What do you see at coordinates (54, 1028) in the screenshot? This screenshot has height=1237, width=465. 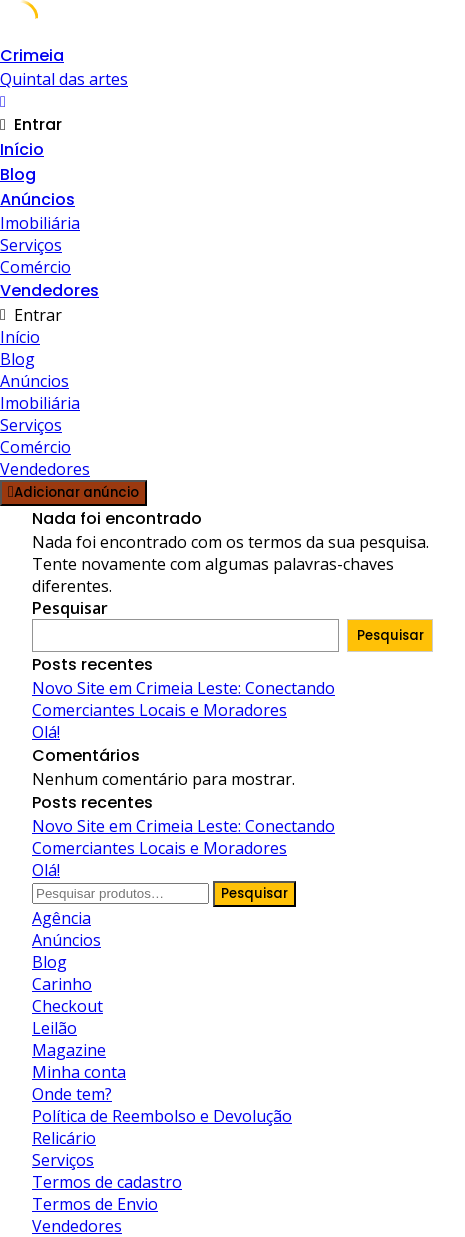 I see `Leilão` at bounding box center [54, 1028].